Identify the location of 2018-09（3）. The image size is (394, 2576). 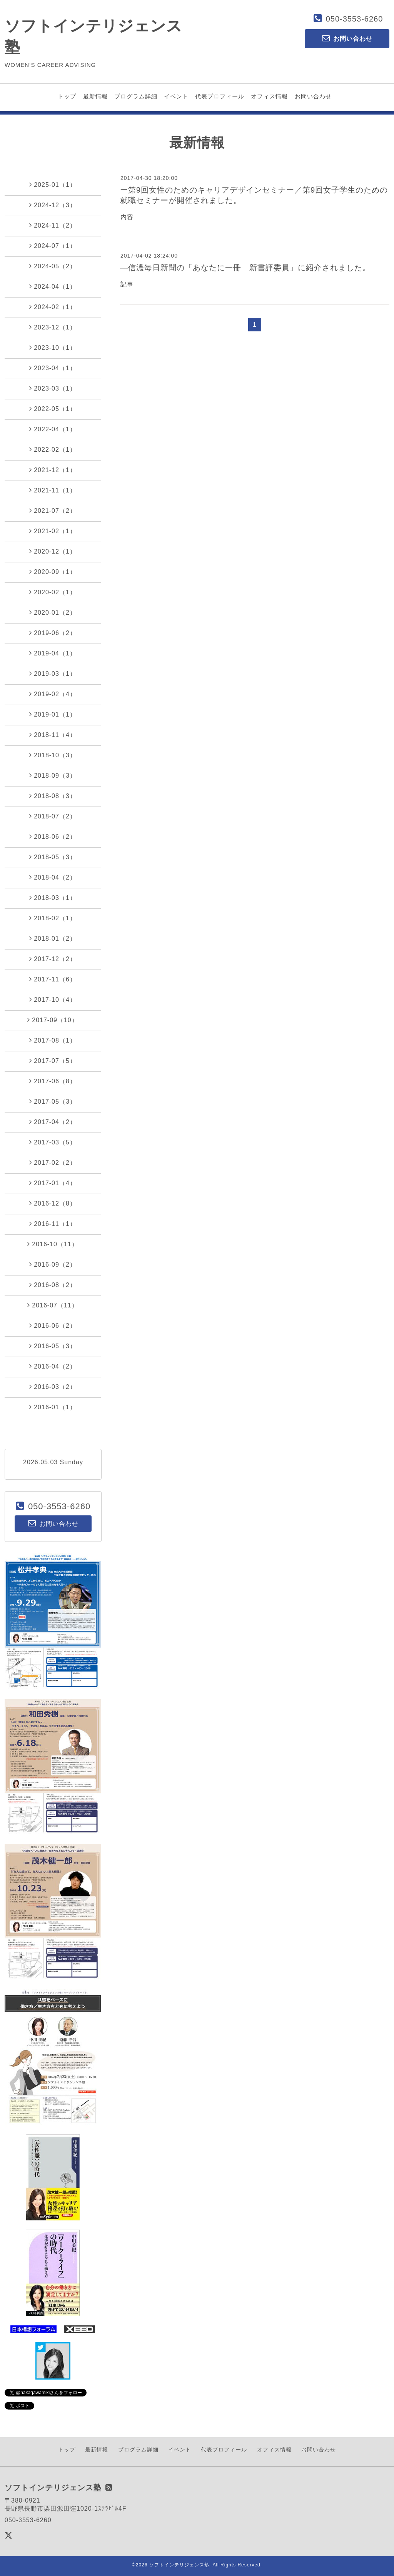
(52, 775).